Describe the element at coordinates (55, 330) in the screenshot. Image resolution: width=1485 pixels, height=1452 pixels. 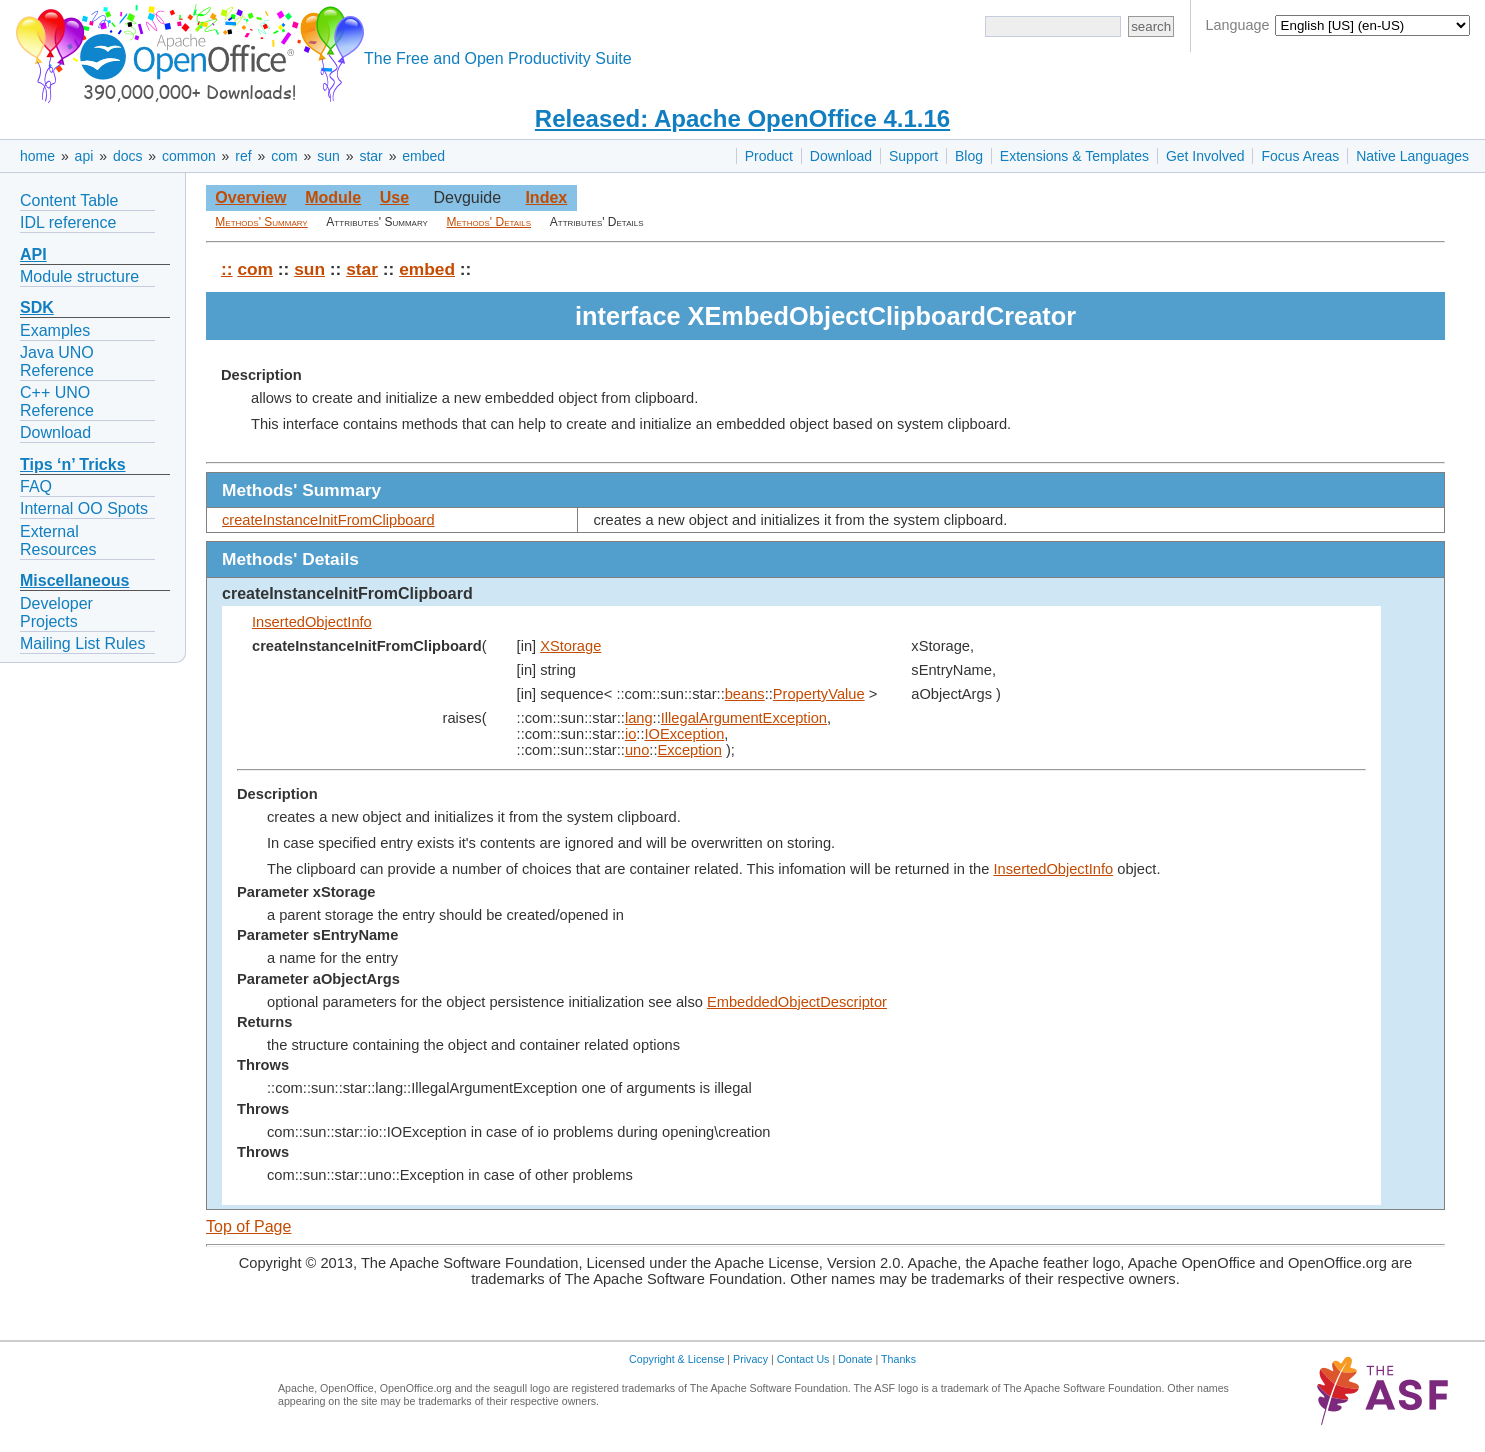
I see `Examples` at that location.